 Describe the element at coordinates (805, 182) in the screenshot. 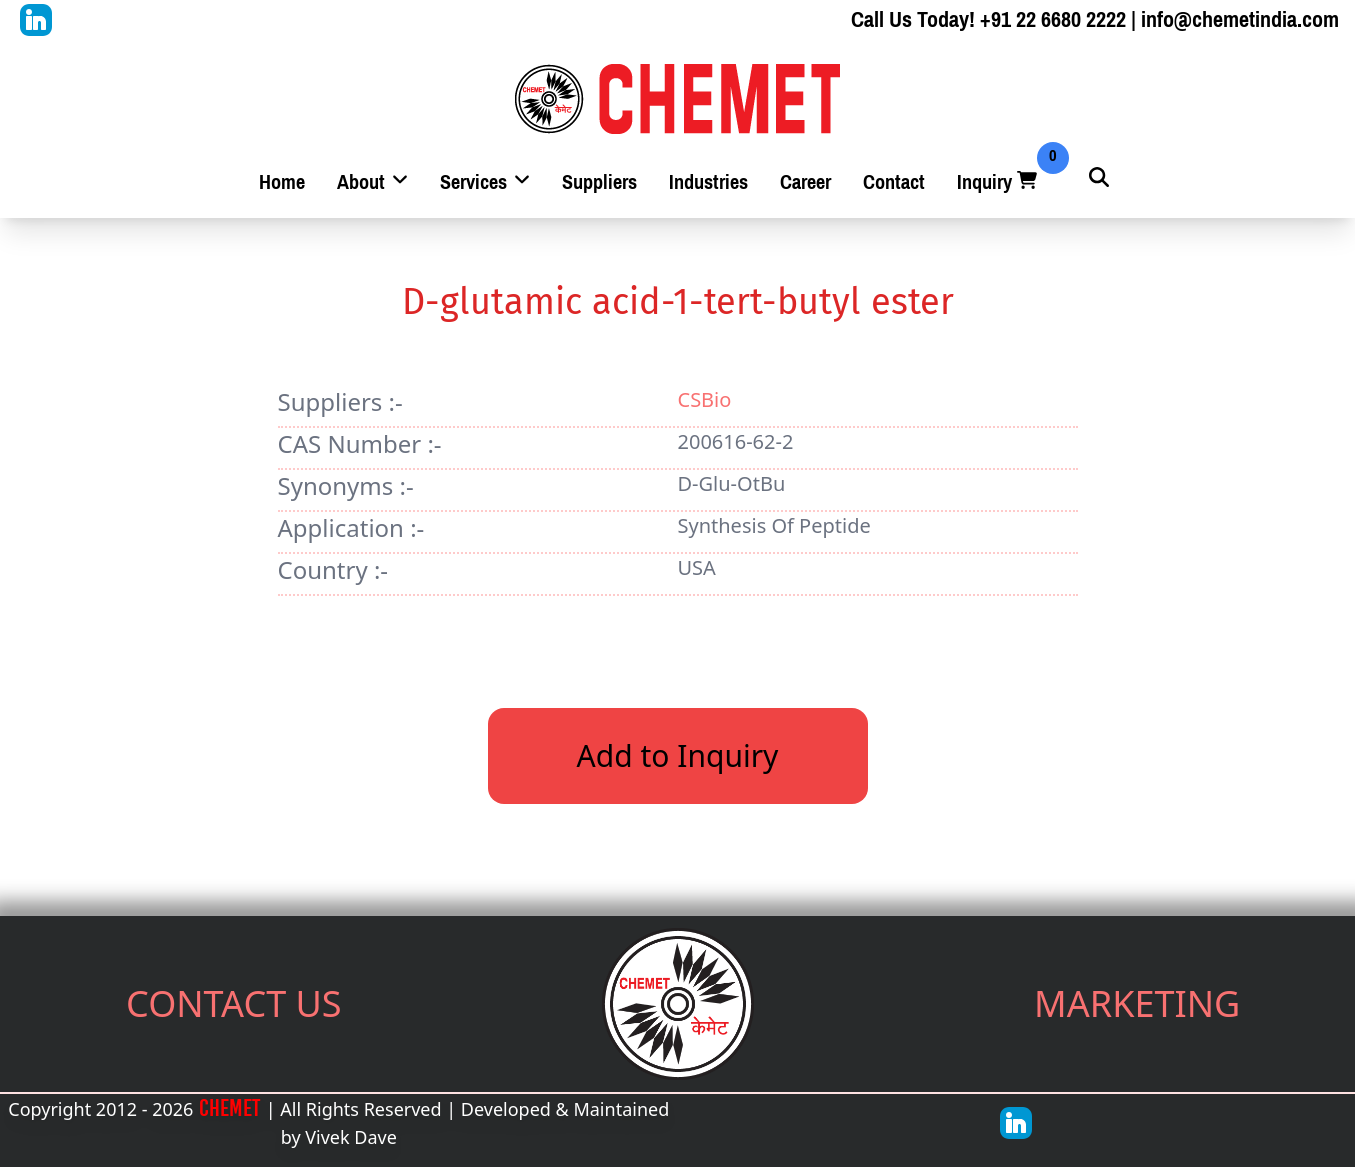

I see `Career` at that location.